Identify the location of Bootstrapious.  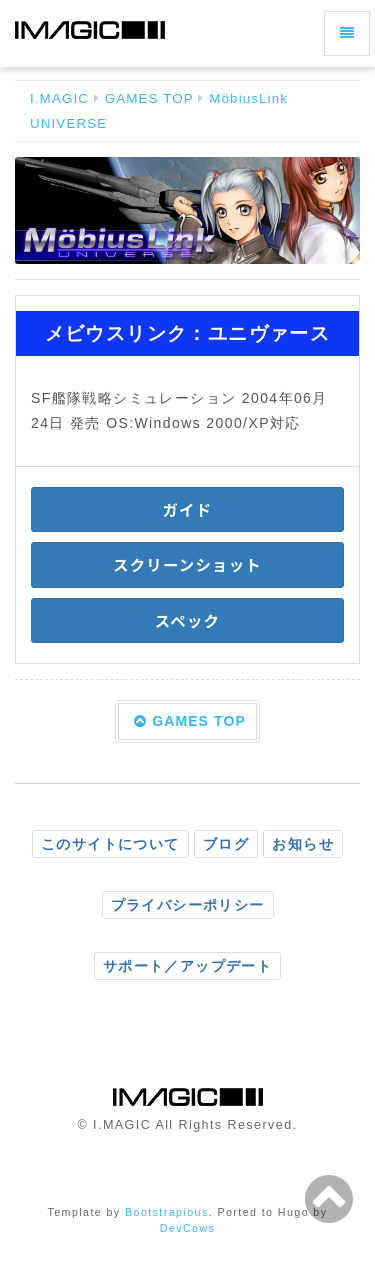
(167, 1212).